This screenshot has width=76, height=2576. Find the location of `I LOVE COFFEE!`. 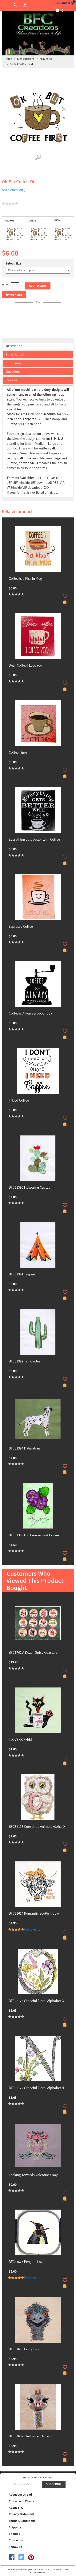

I LOVE COFFEE! is located at coordinates (20, 1740).